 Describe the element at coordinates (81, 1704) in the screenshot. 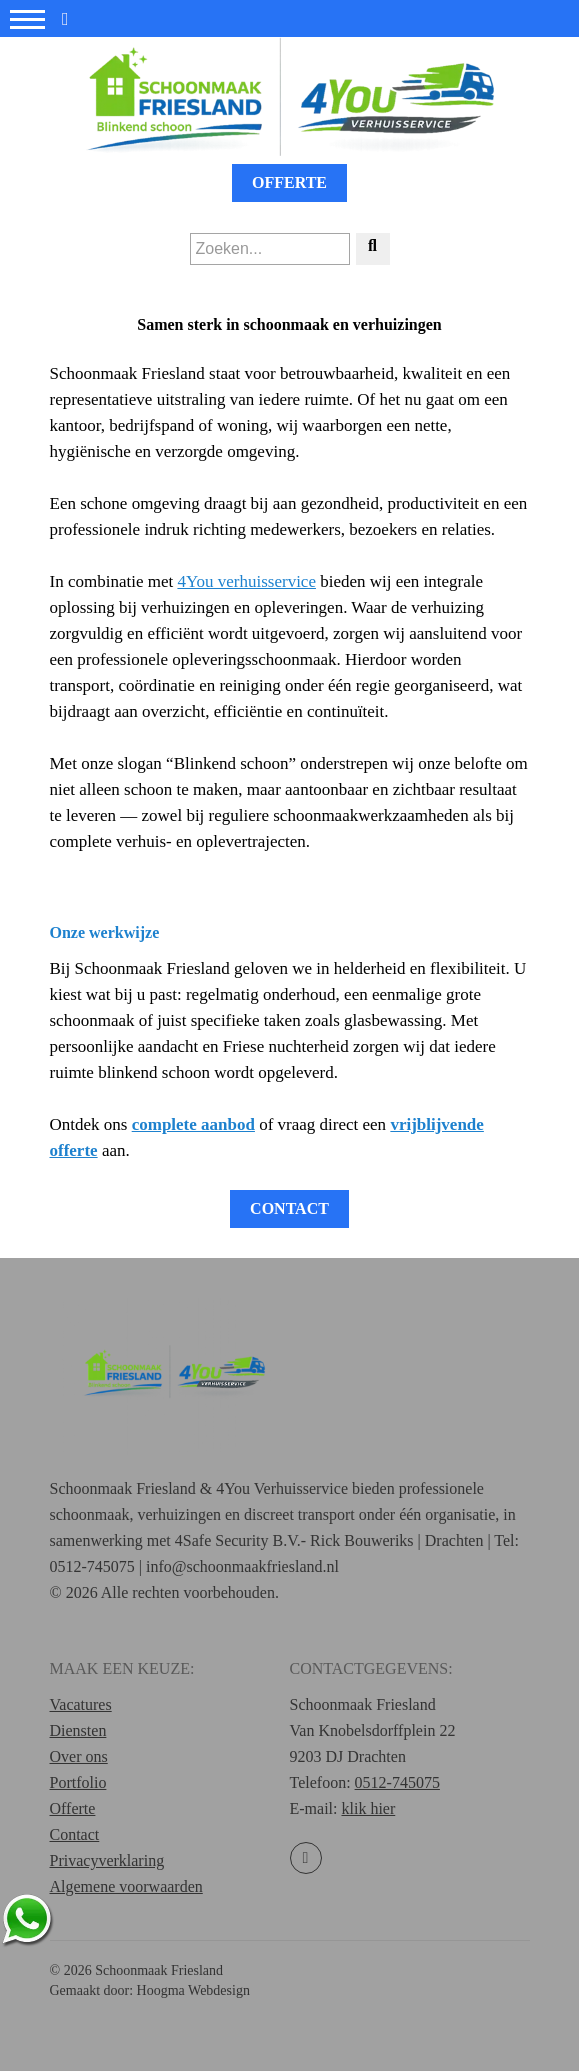

I see `Vacatures` at that location.